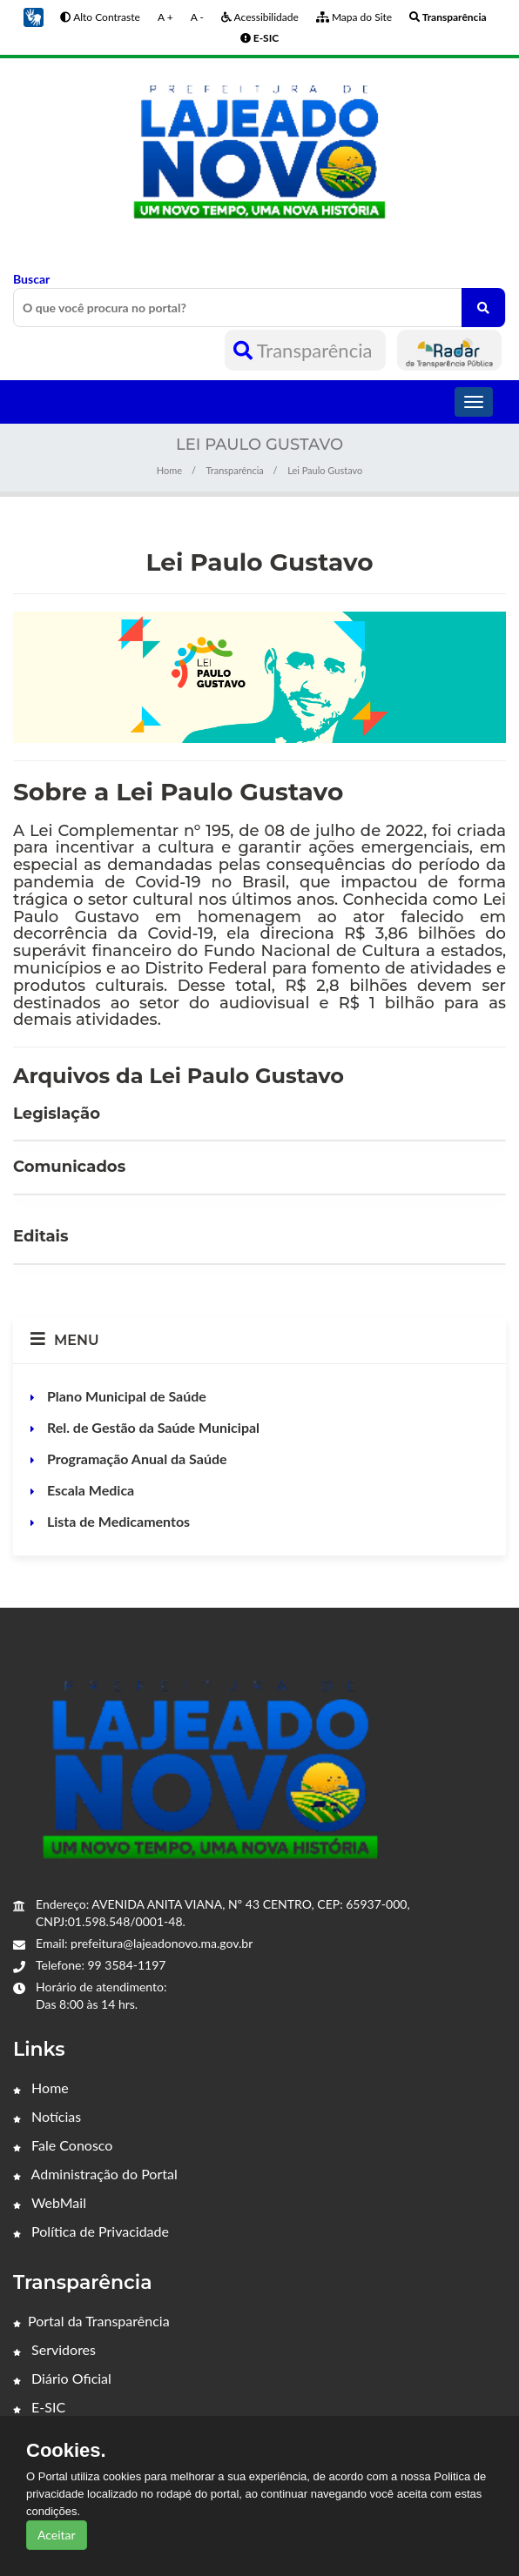  What do you see at coordinates (165, 16) in the screenshot?
I see `A +` at bounding box center [165, 16].